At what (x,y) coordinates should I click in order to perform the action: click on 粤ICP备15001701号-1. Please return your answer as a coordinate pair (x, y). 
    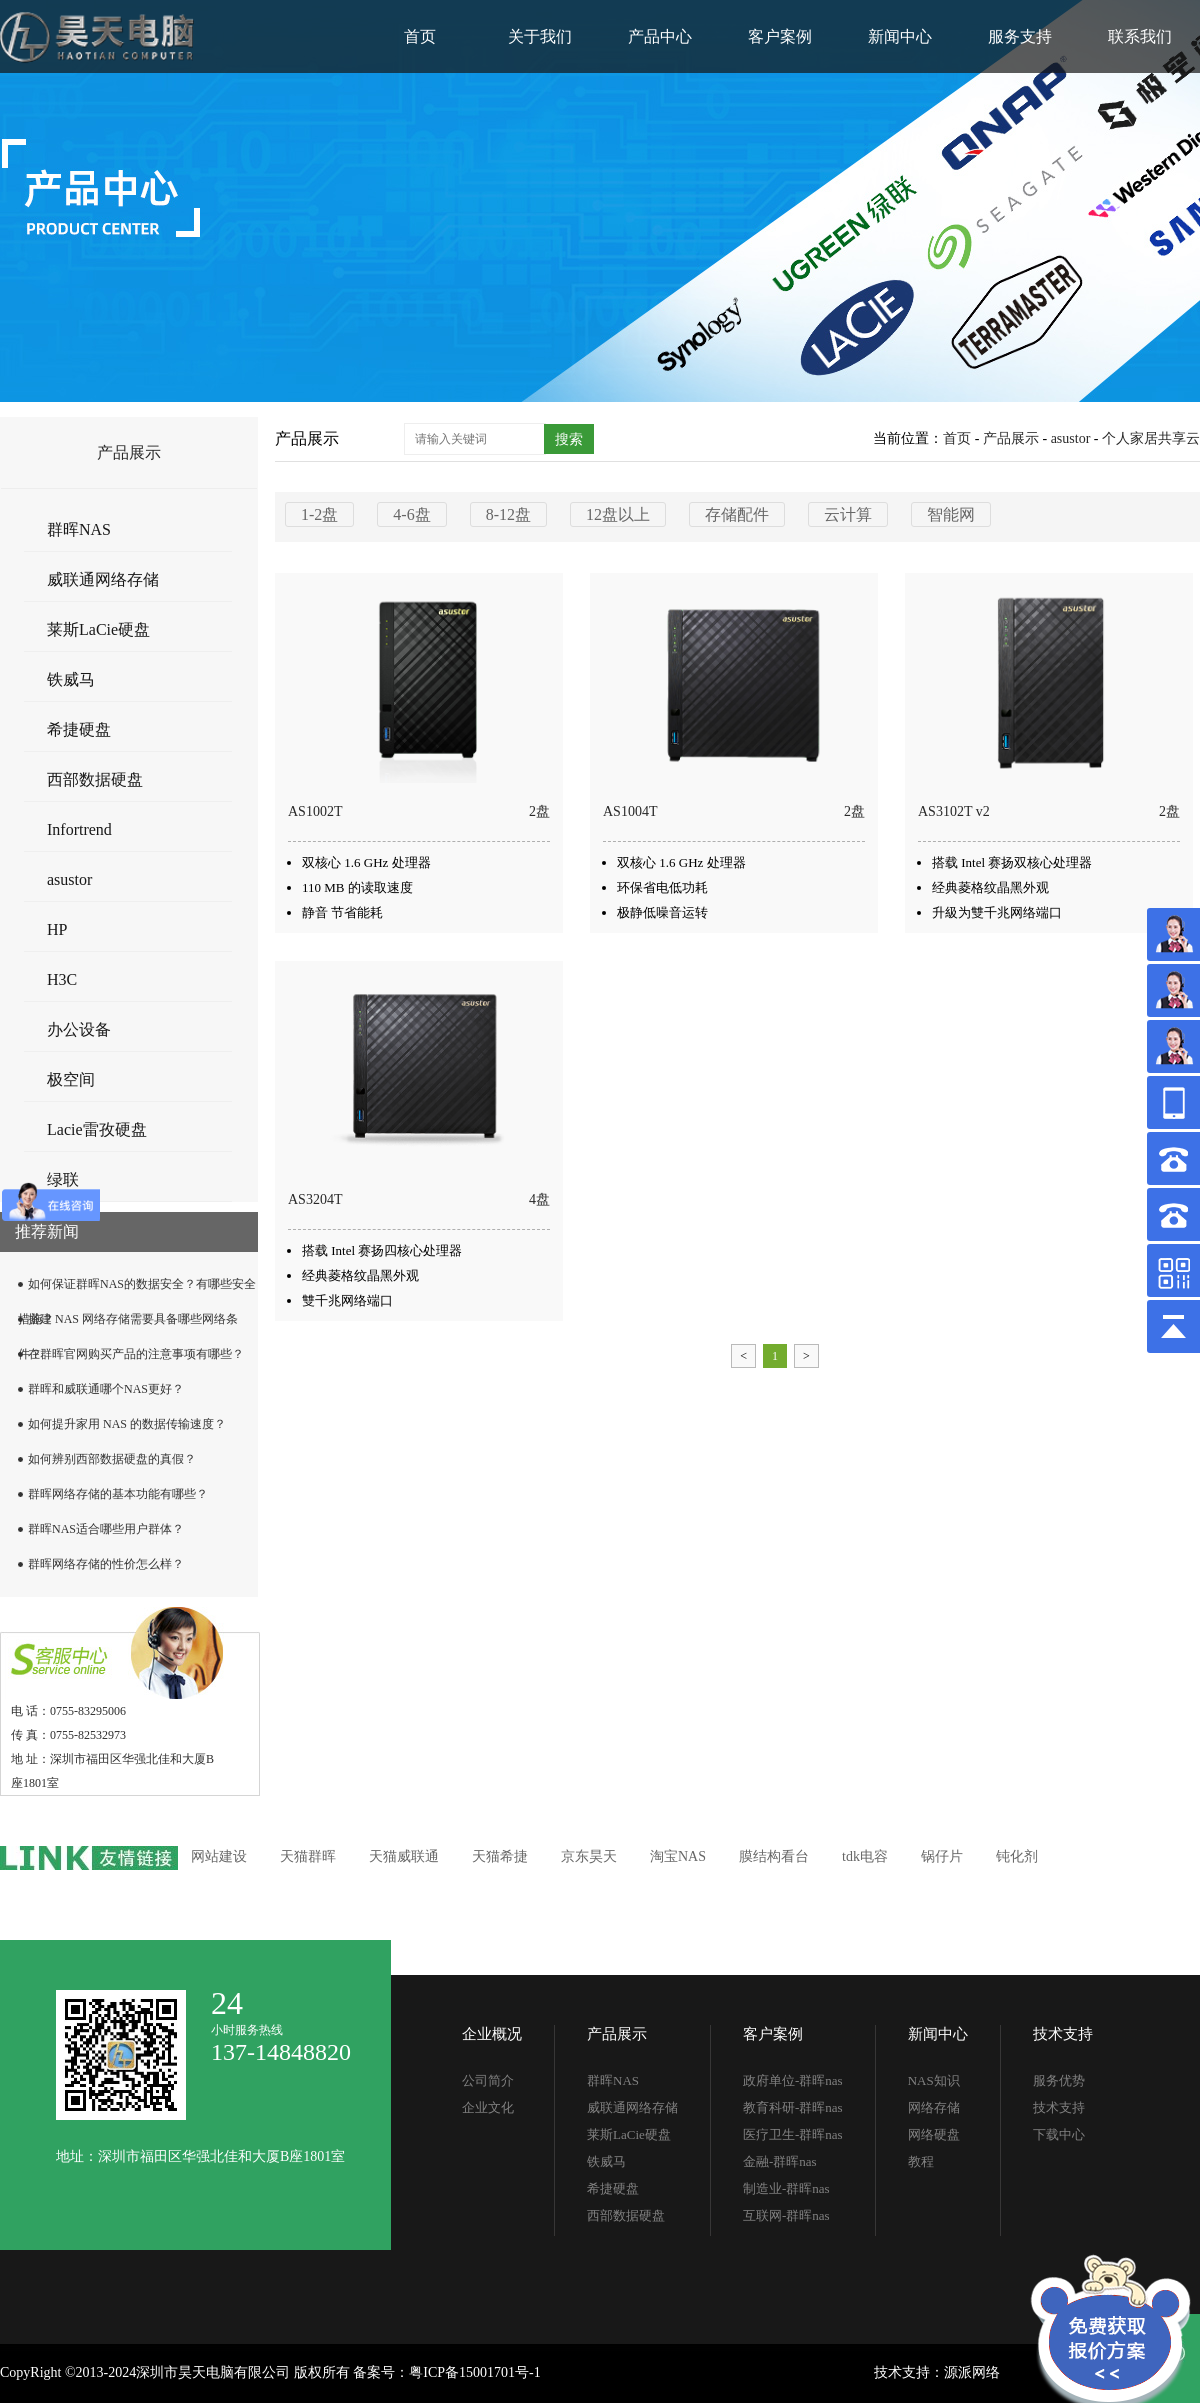
    Looking at the image, I should click on (474, 2372).